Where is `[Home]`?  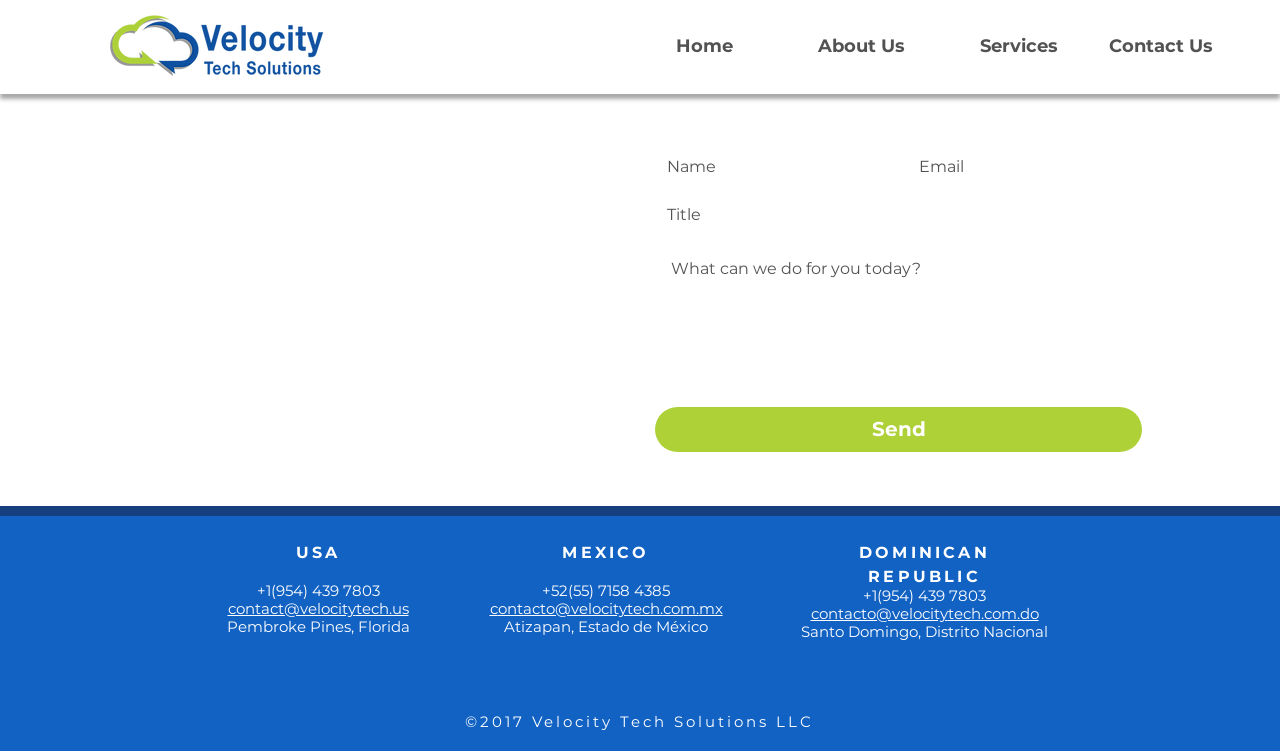 [Home] is located at coordinates (704, 47).